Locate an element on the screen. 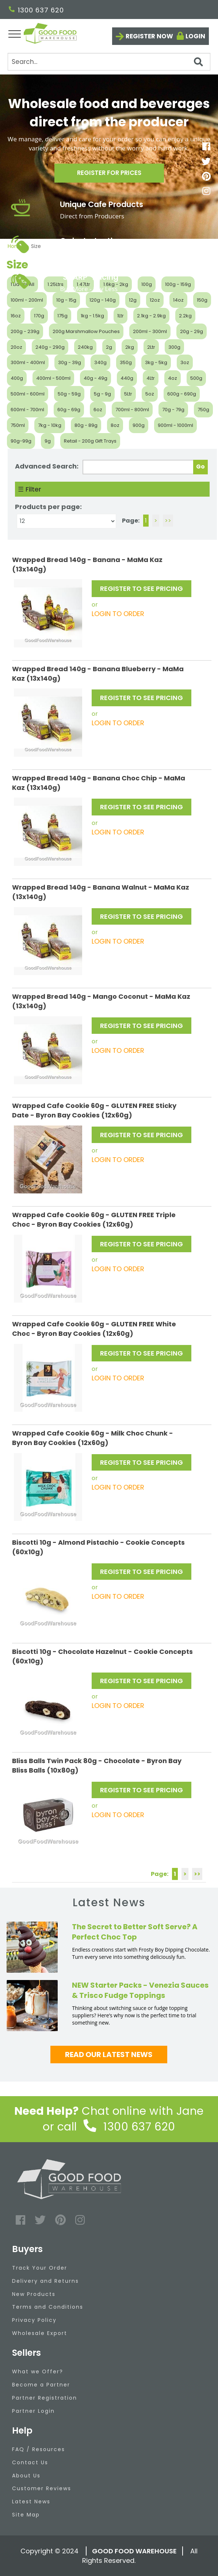  750ml is located at coordinates (18, 425).